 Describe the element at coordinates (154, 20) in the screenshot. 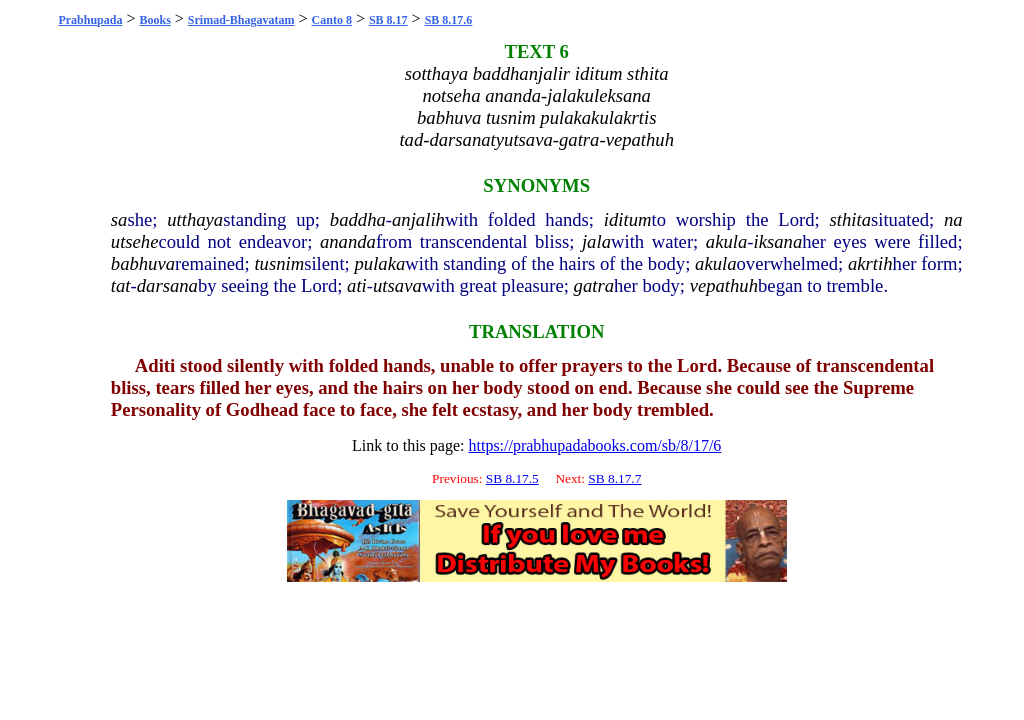

I see `Books` at that location.